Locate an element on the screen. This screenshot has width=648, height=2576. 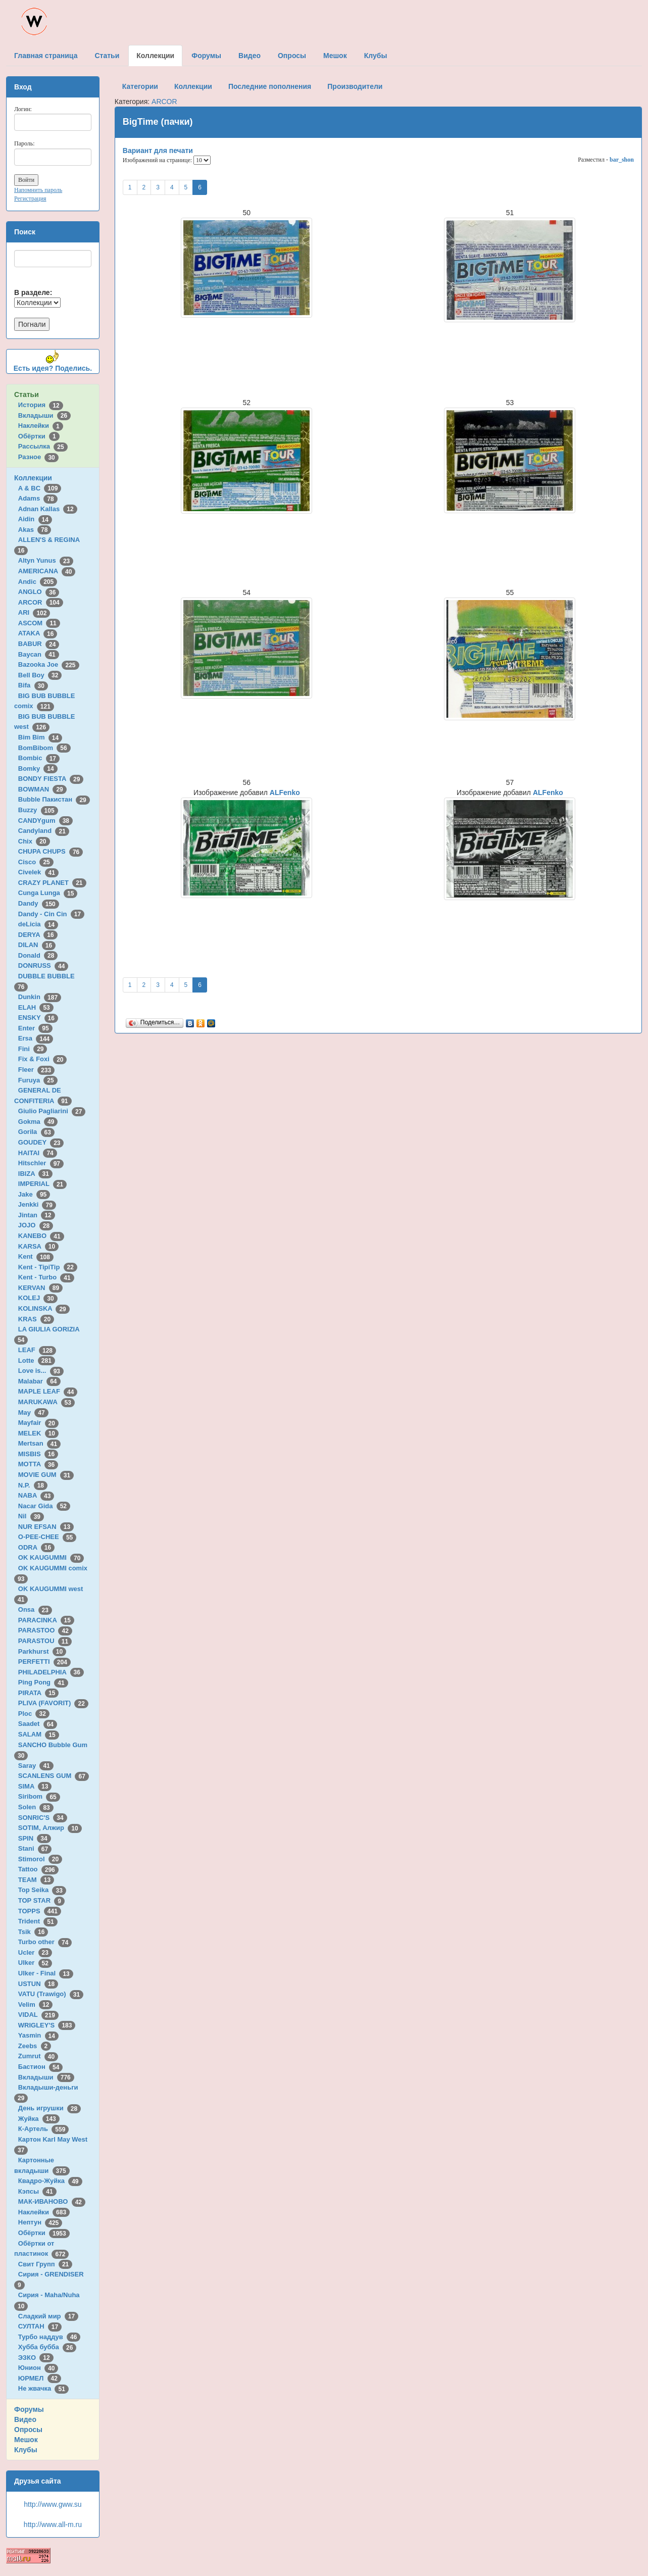
Категории is located at coordinates (140, 86).